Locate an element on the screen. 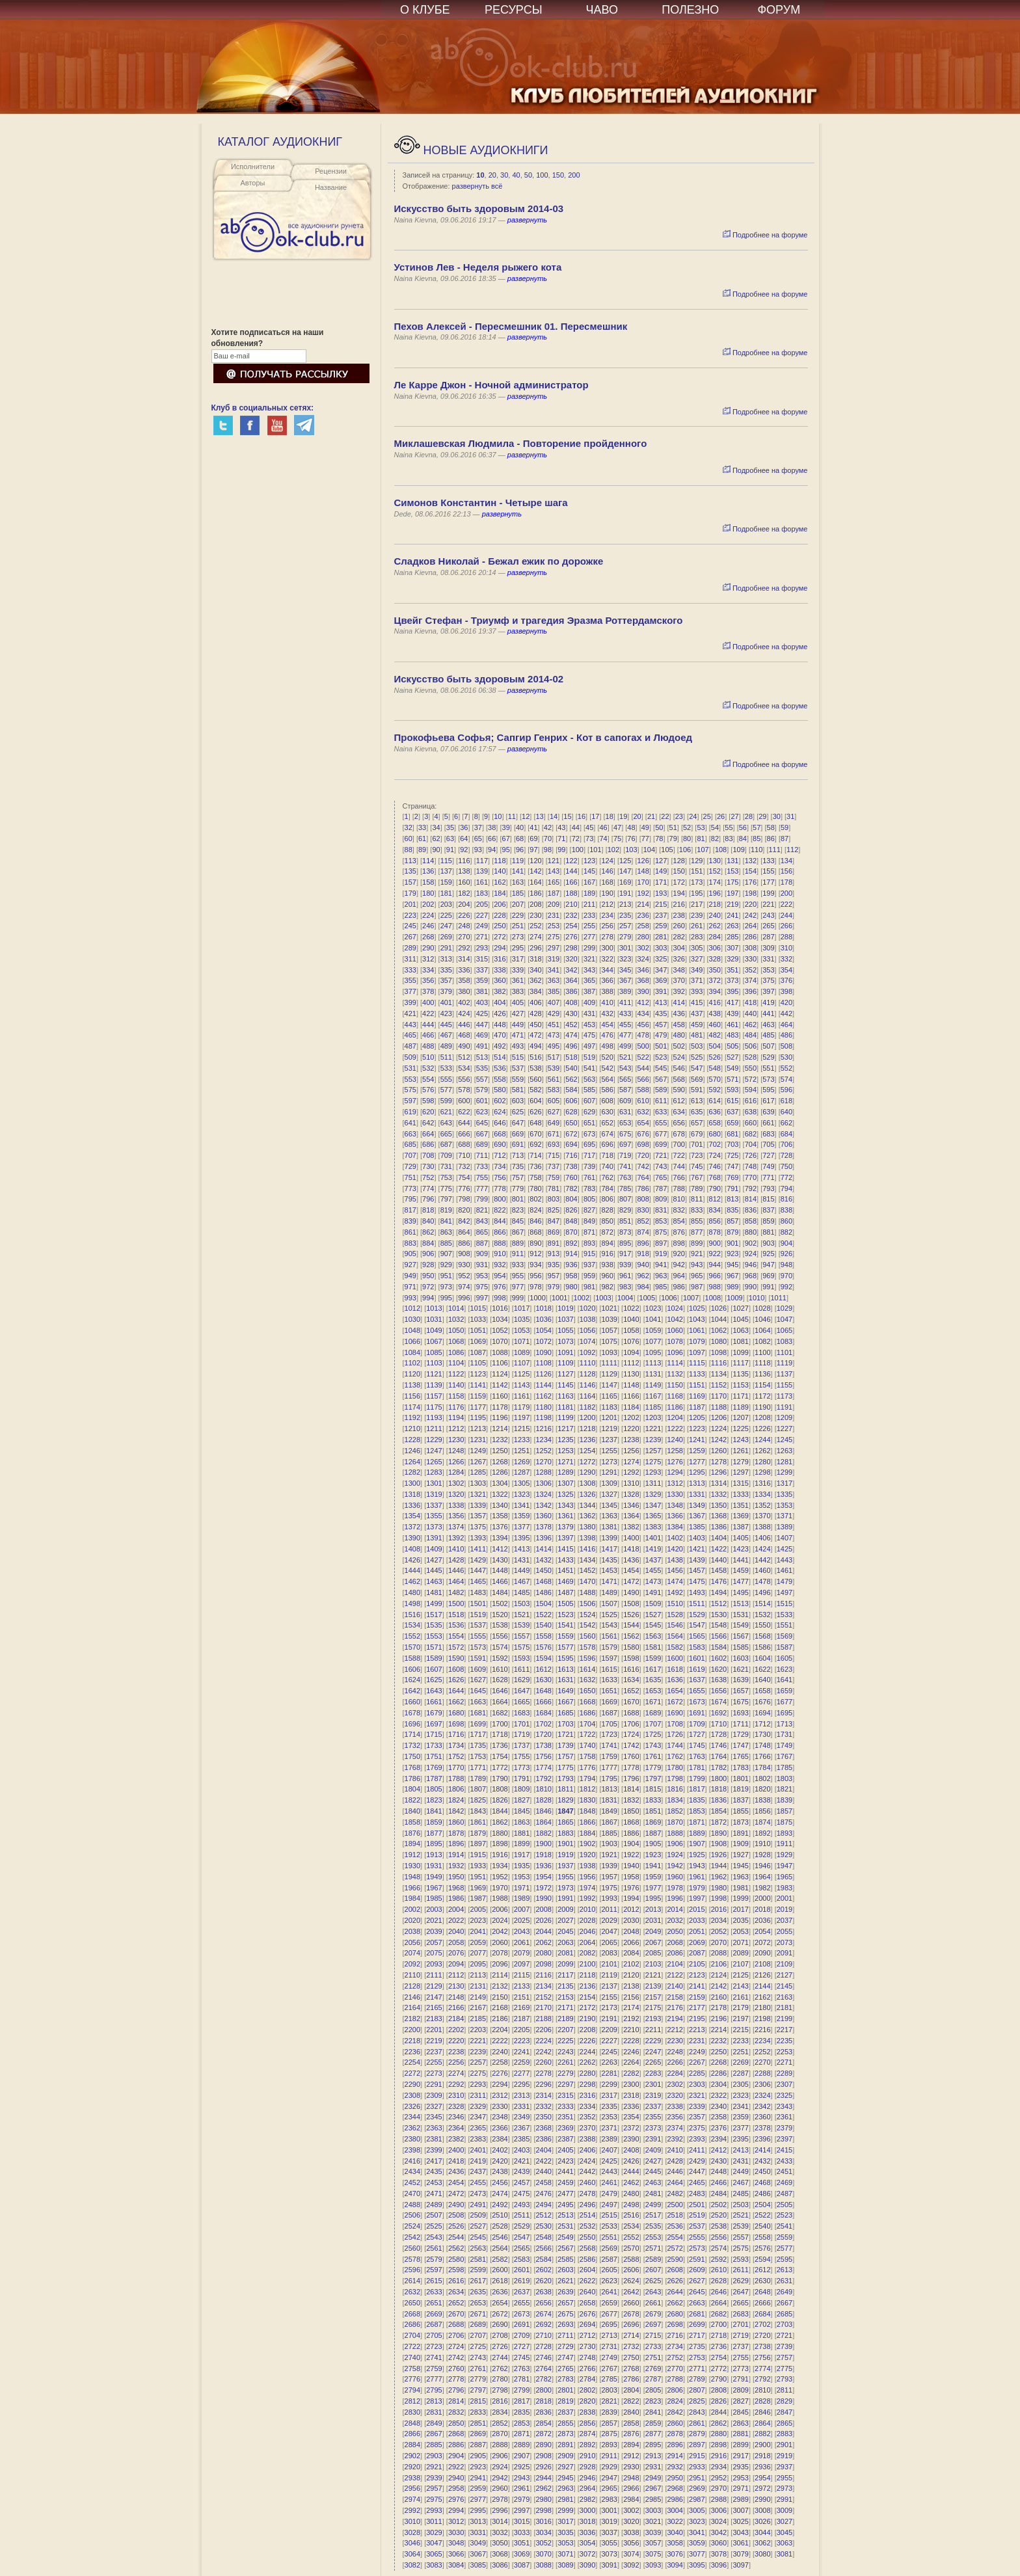 The image size is (1020, 2576). 130 is located at coordinates (715, 861).